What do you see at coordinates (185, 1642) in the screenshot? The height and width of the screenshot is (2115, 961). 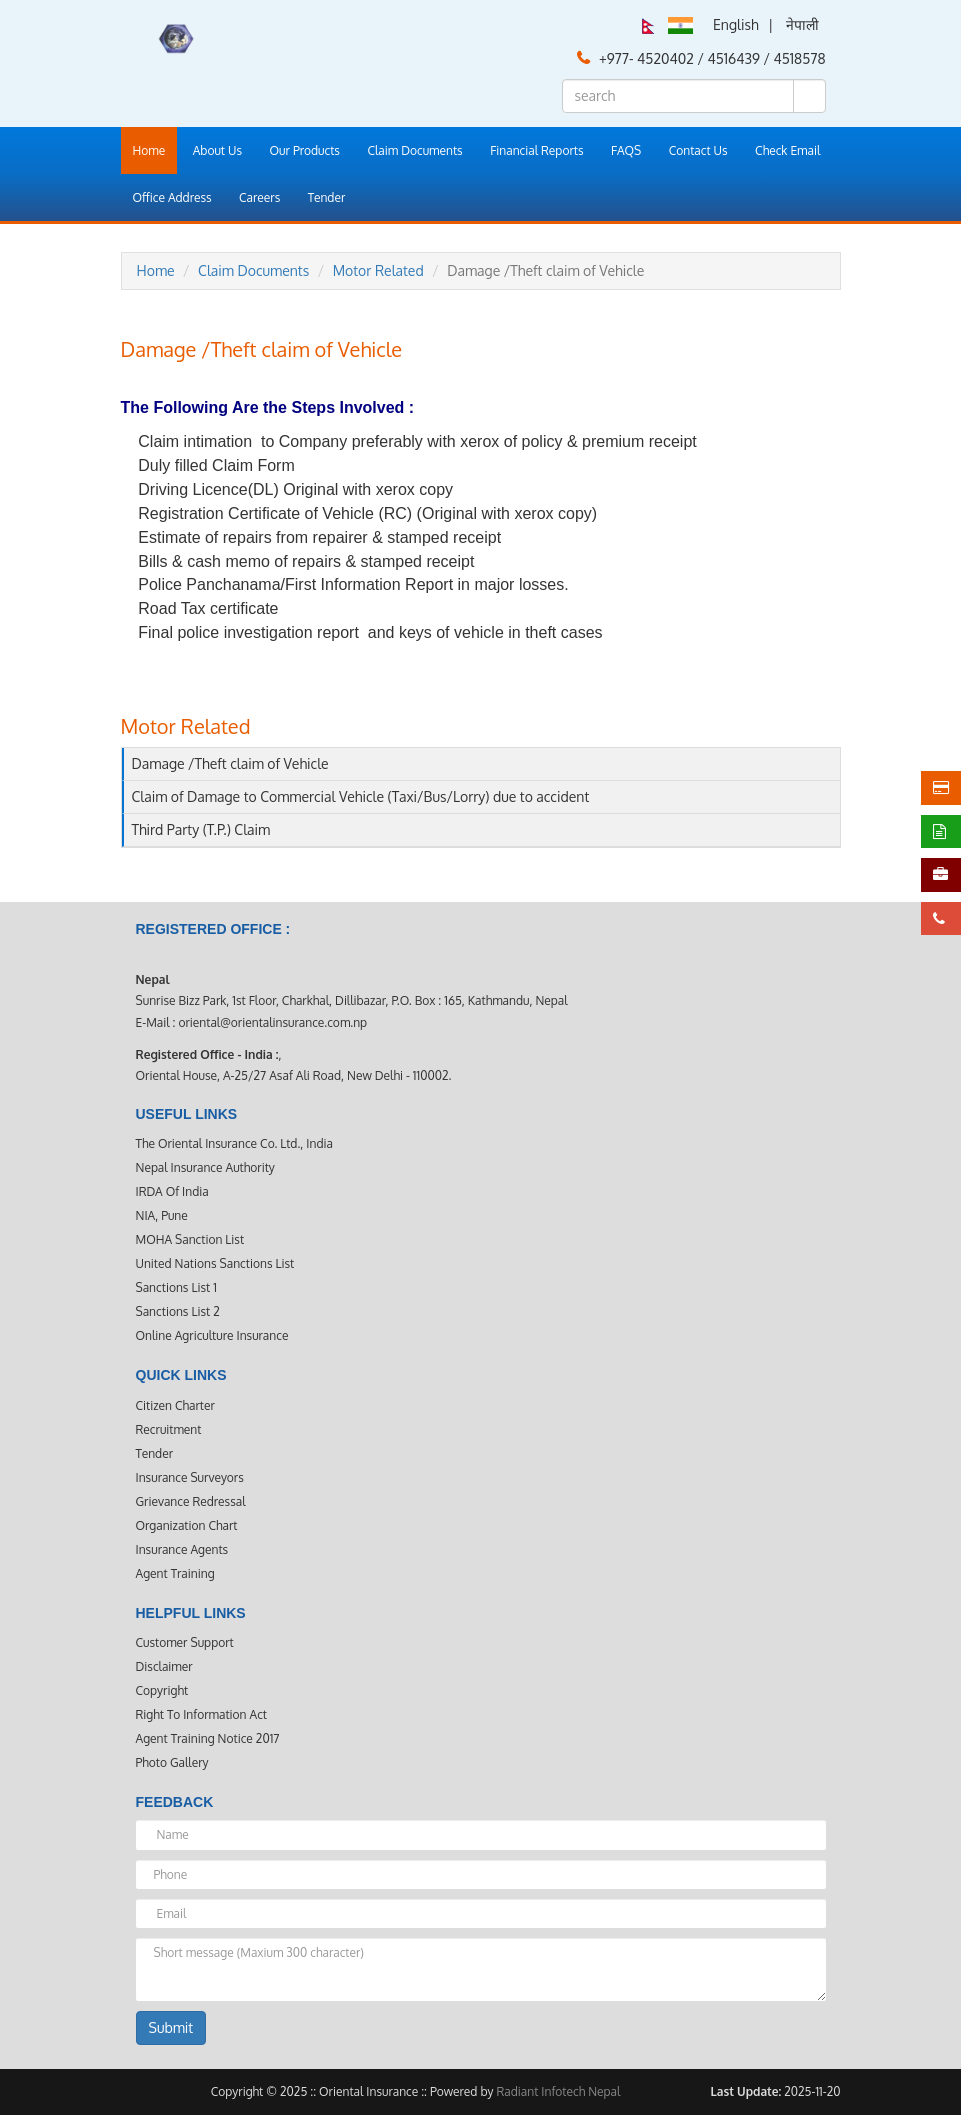 I see `Customer Support` at bounding box center [185, 1642].